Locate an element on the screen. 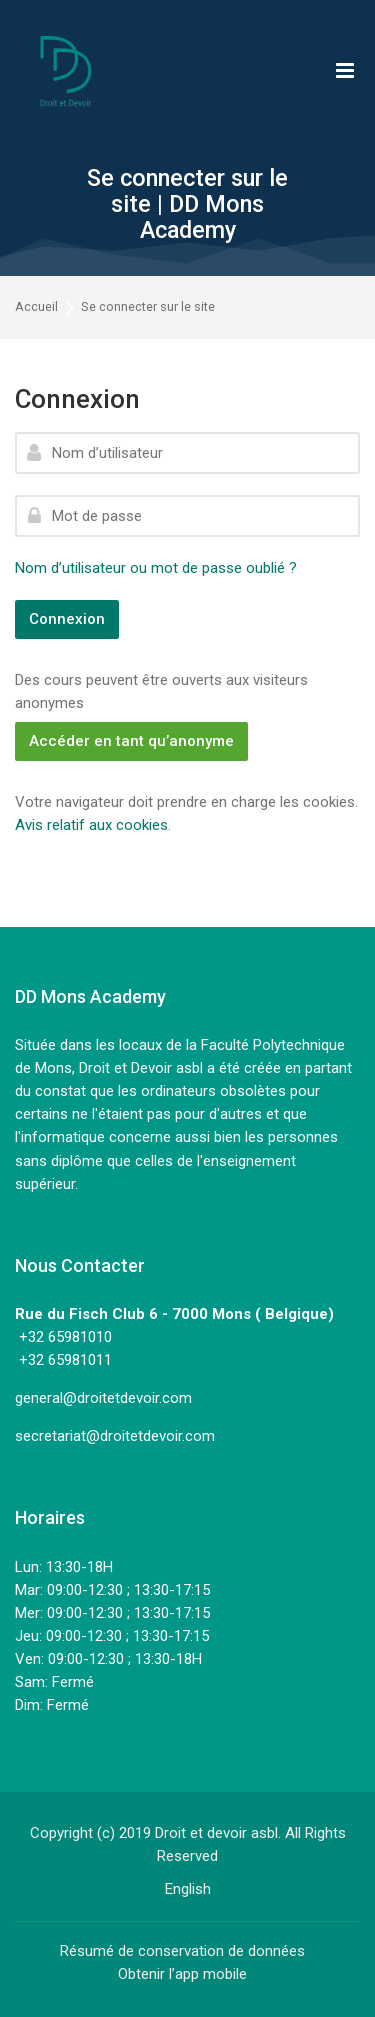 The width and height of the screenshot is (375, 2017). [English] is located at coordinates (188, 1889).